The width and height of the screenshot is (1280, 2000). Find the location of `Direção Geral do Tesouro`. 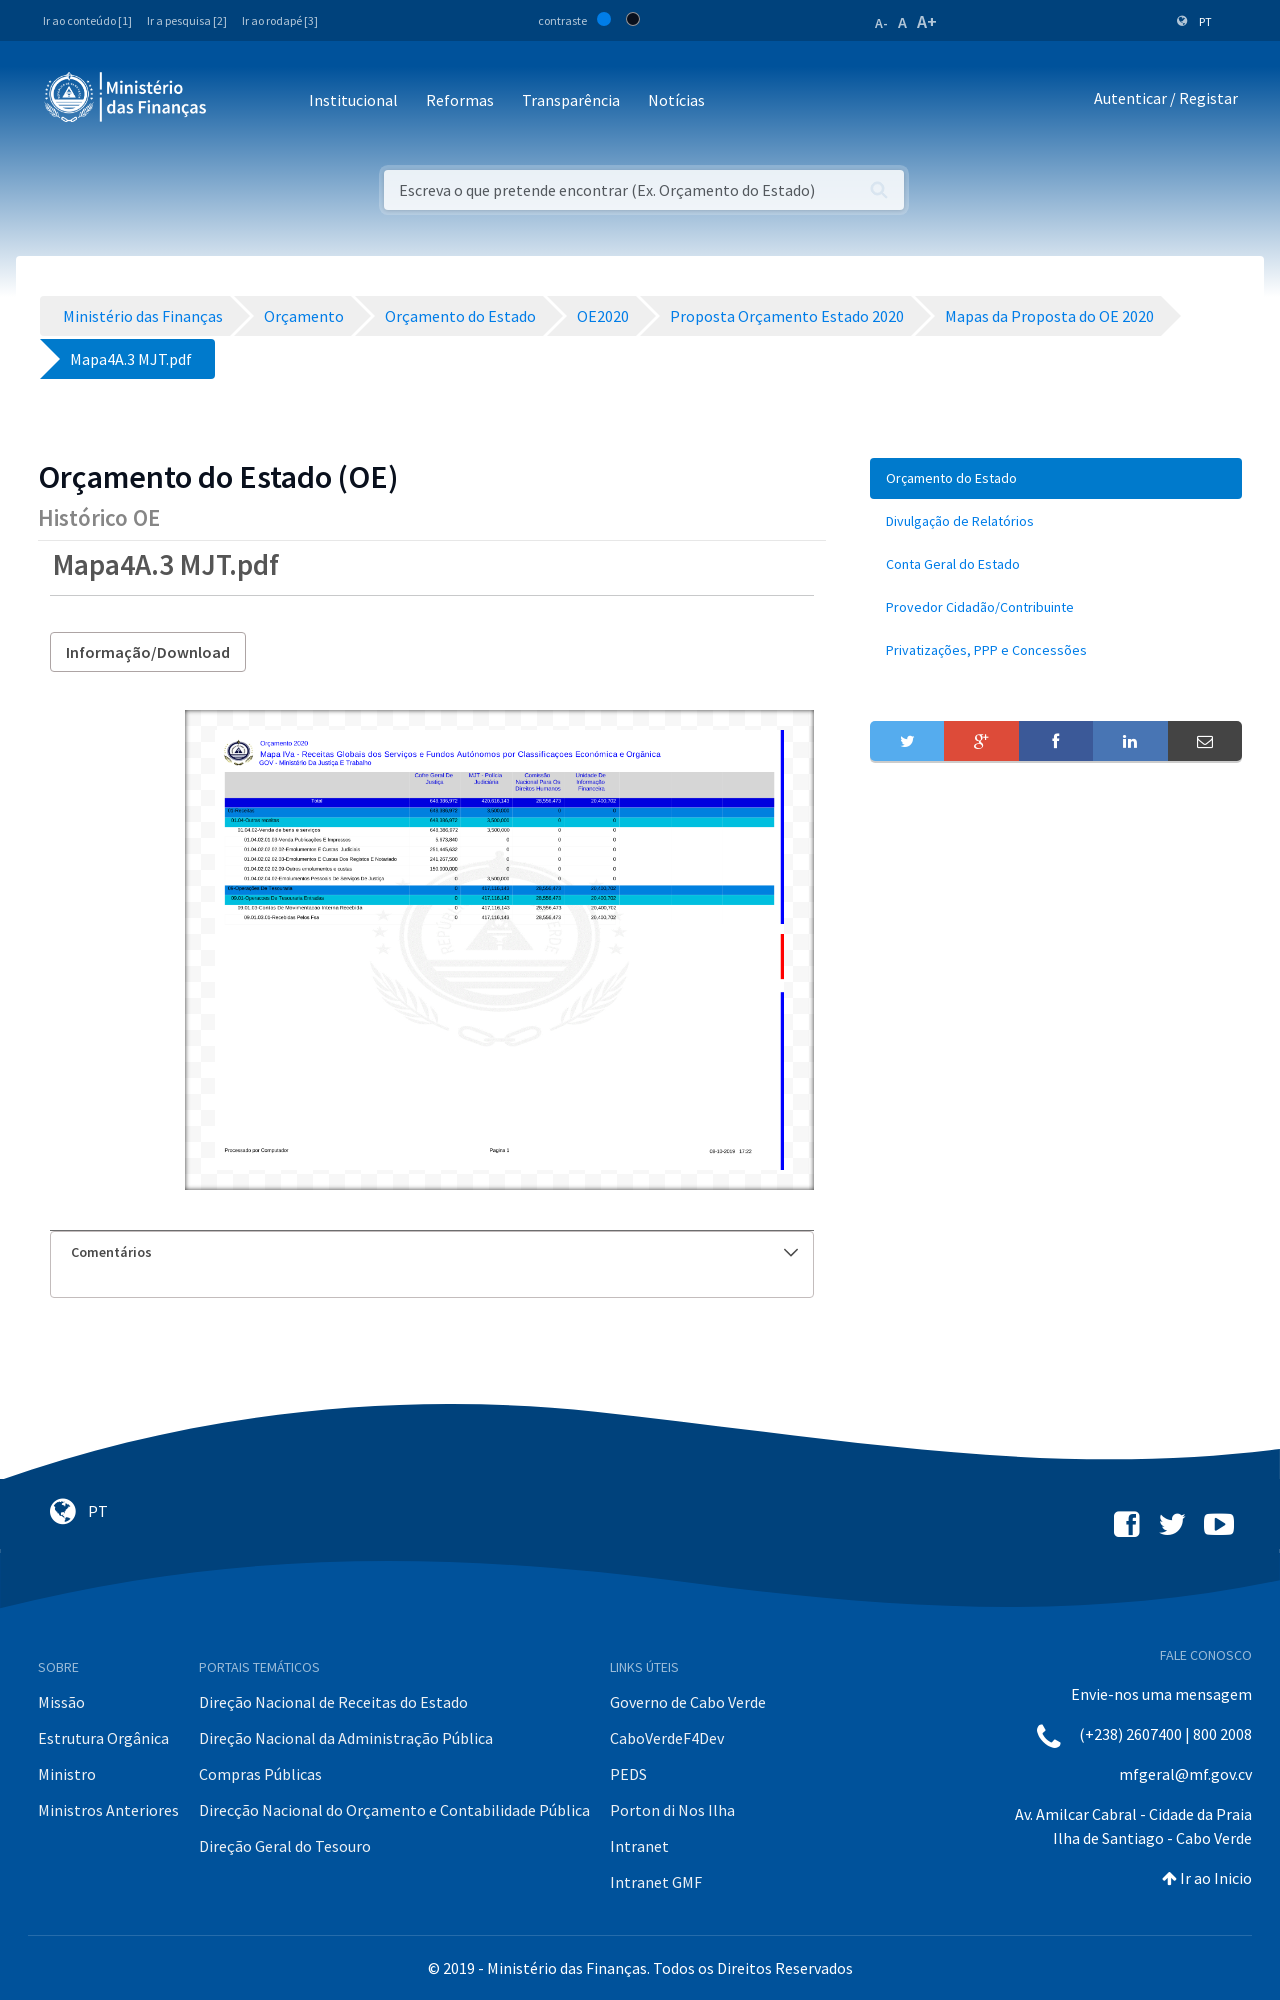

Direção Geral do Tesouro is located at coordinates (285, 1846).